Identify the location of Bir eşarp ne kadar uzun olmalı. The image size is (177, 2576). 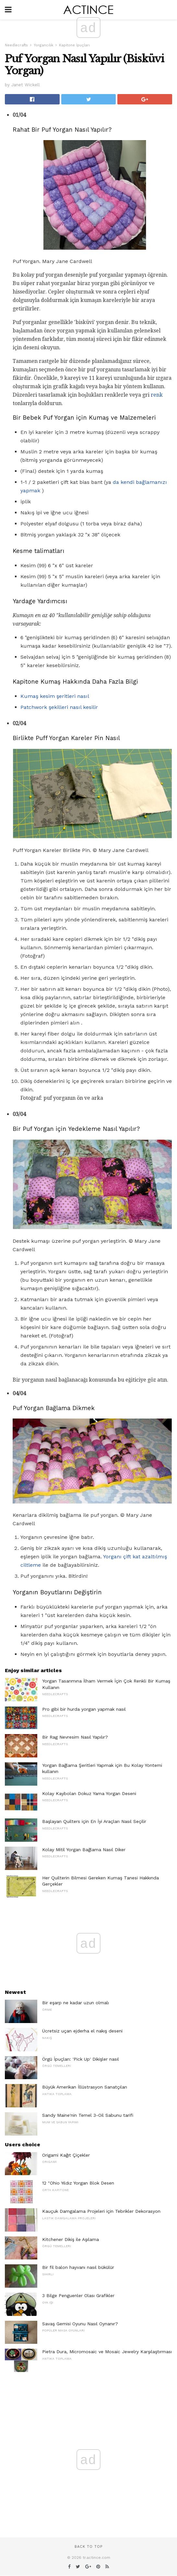
(75, 2002).